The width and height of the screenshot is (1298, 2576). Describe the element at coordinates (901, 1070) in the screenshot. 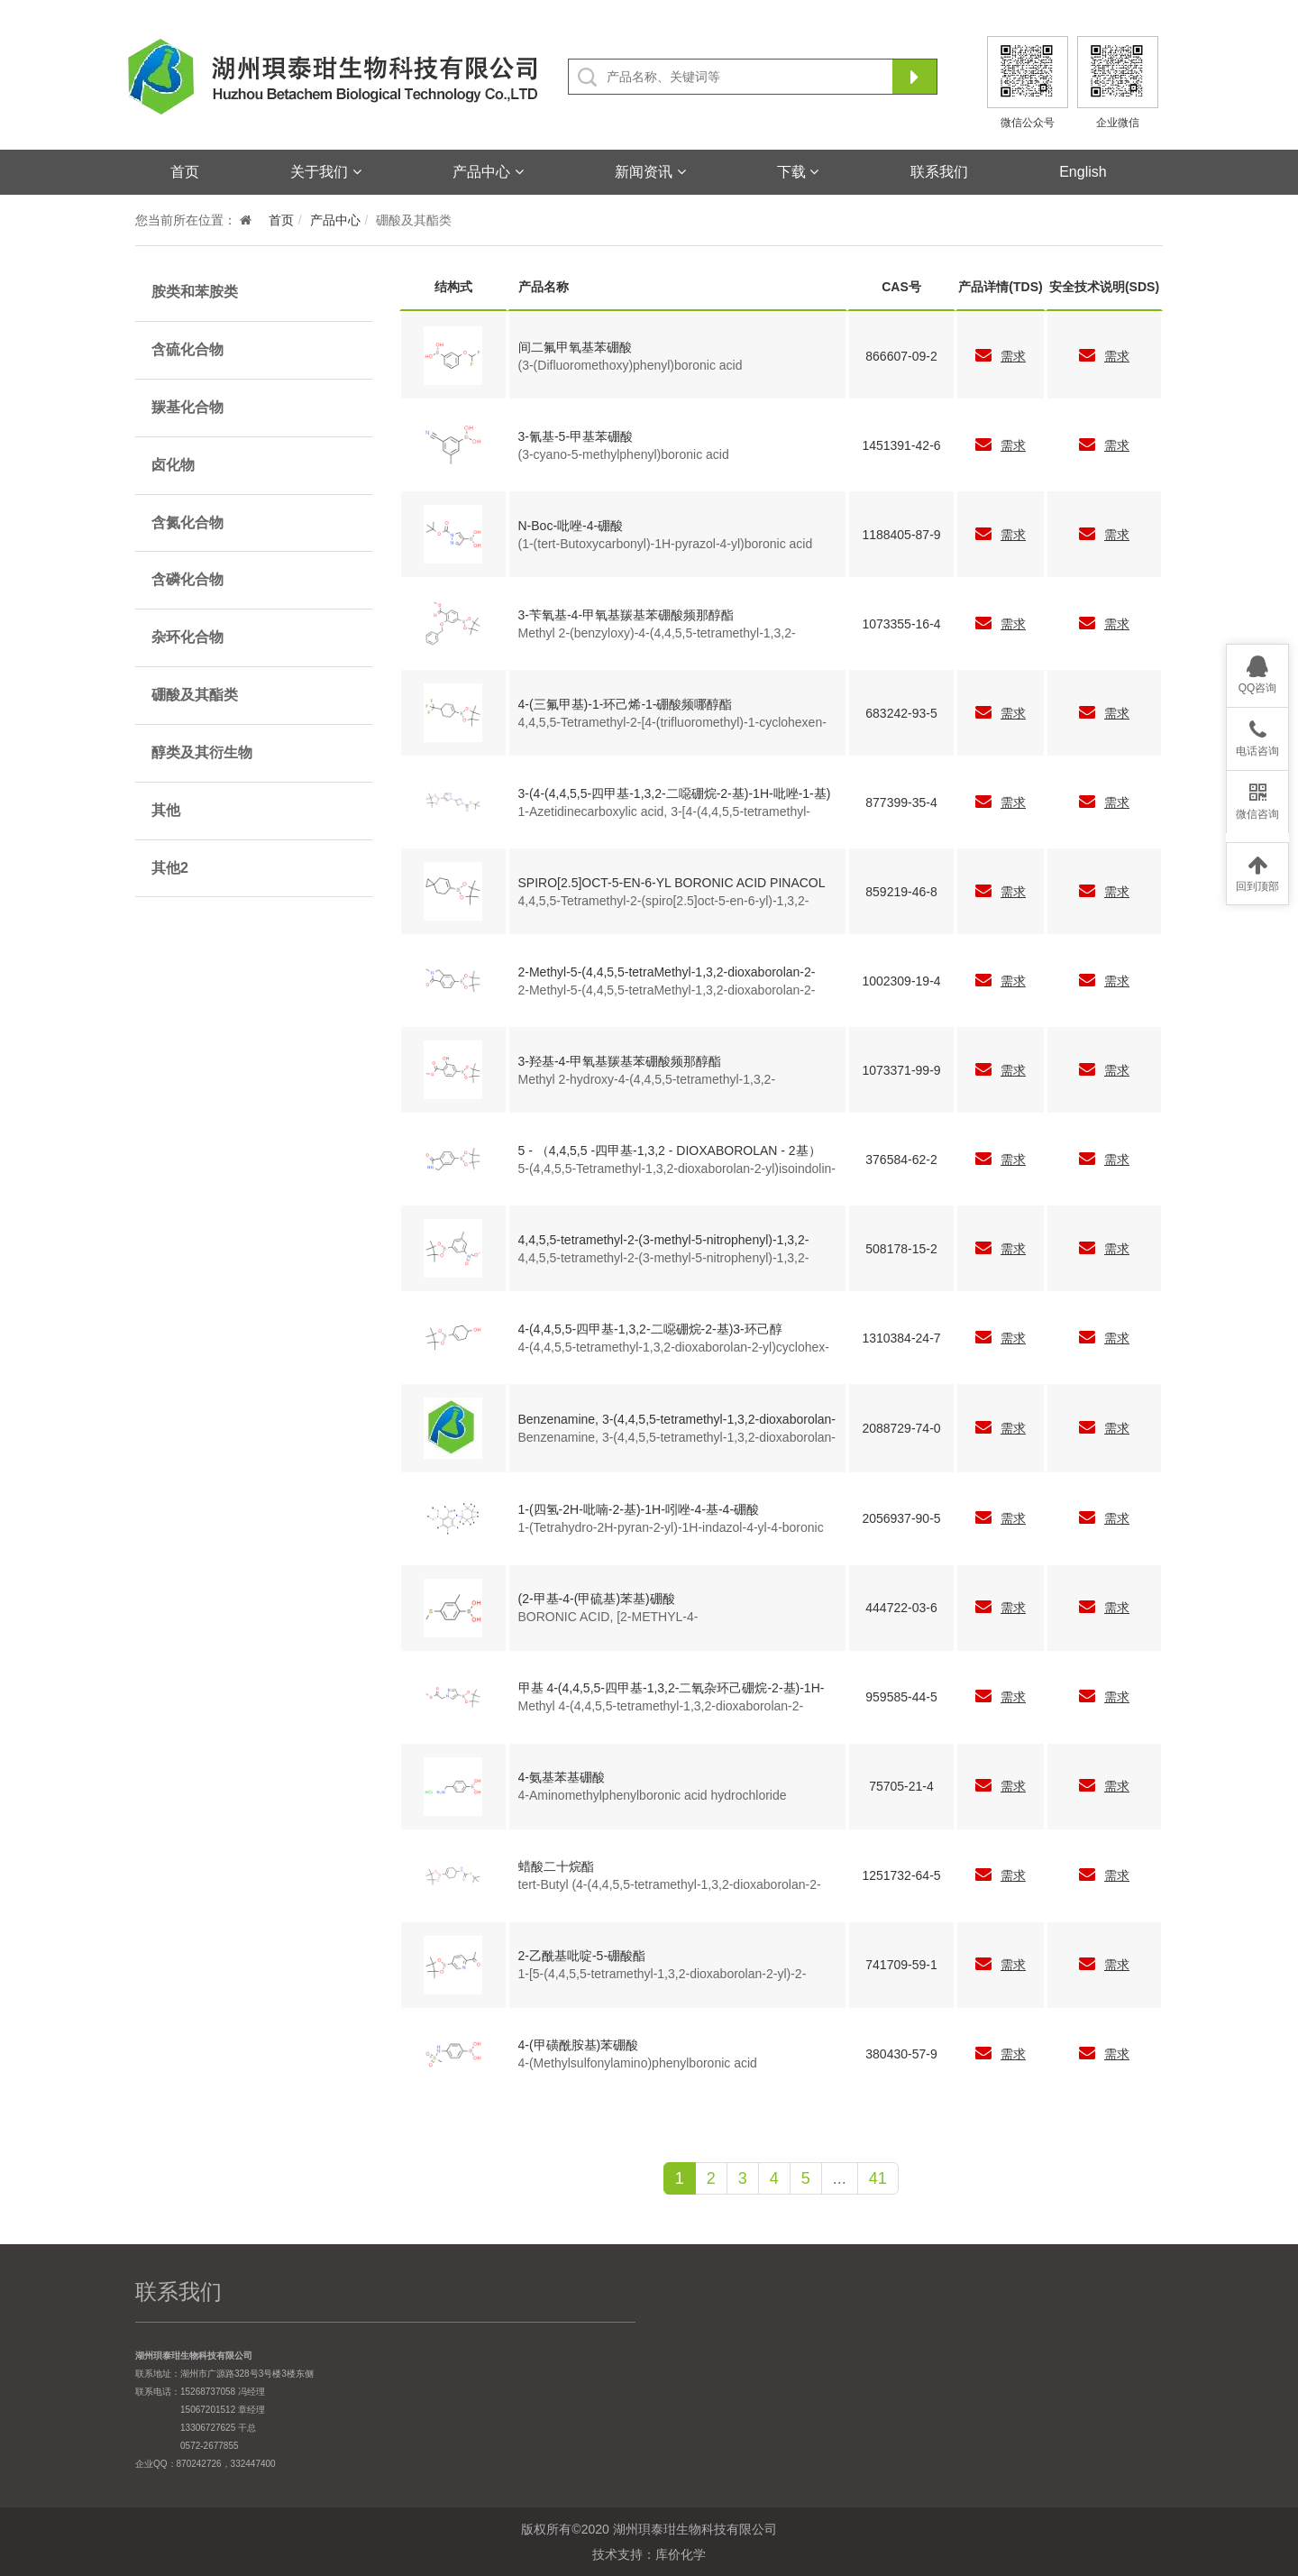

I see `1073371-99-9` at that location.